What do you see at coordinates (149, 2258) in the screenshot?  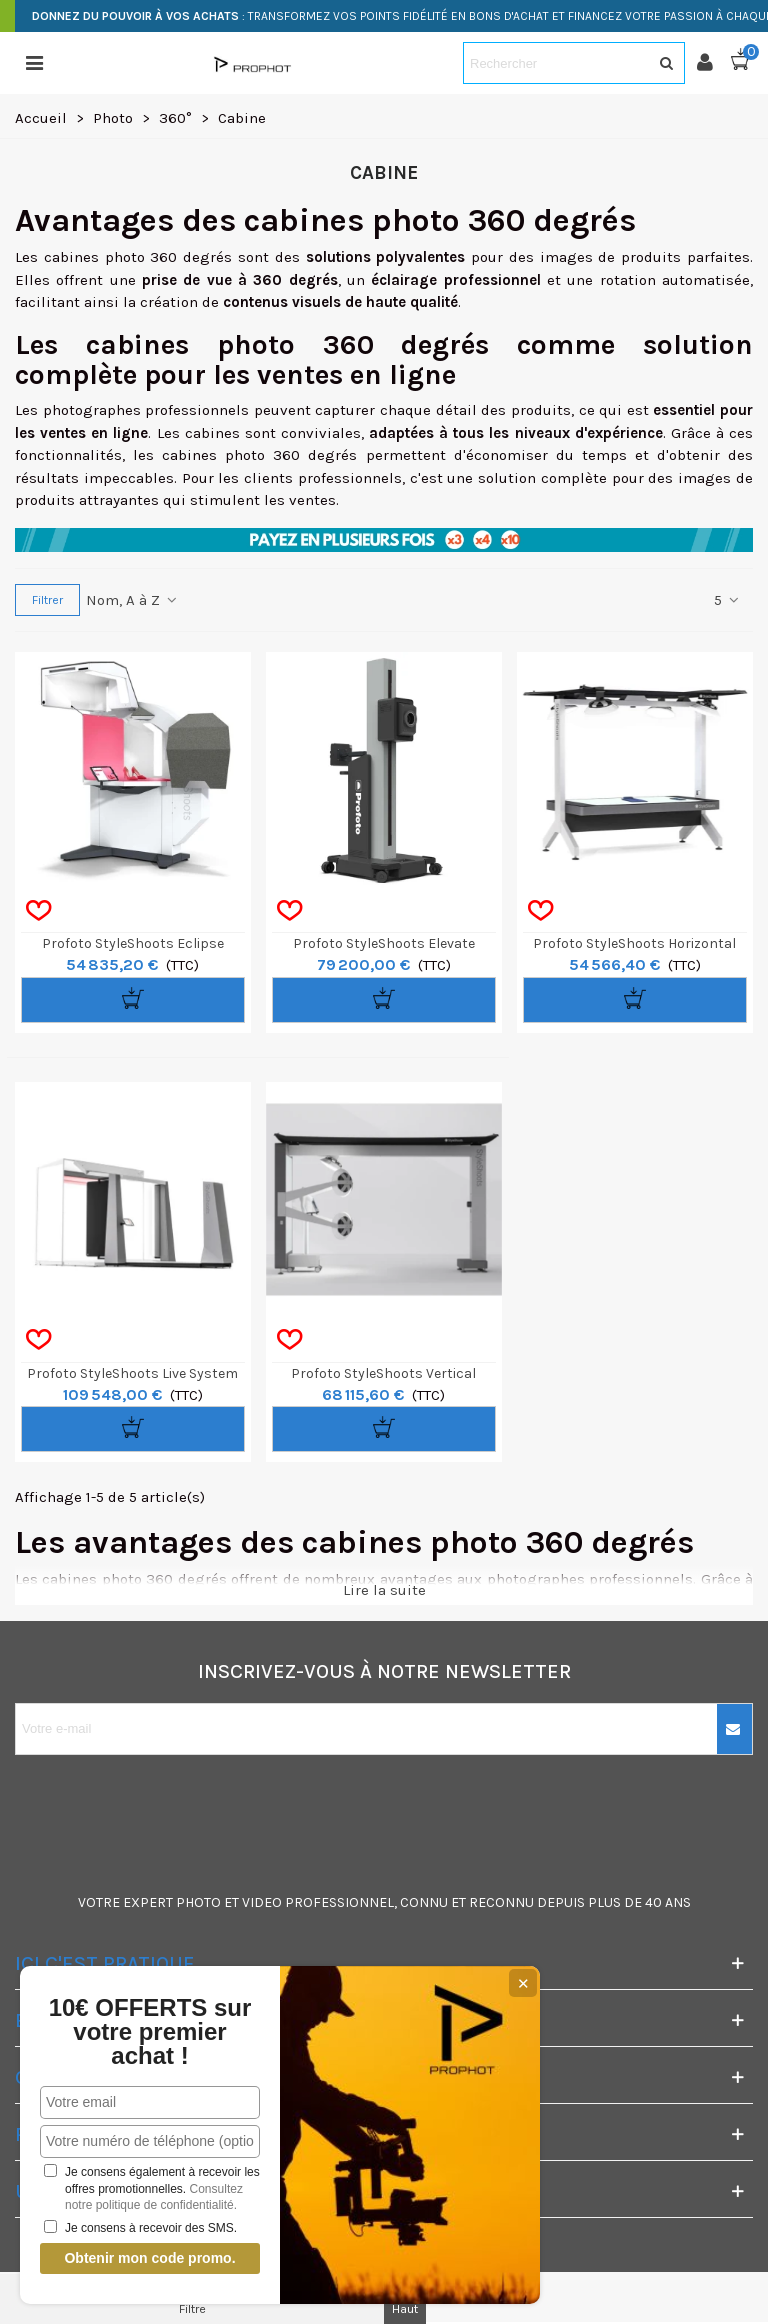 I see `Obtenir mon code promo.` at bounding box center [149, 2258].